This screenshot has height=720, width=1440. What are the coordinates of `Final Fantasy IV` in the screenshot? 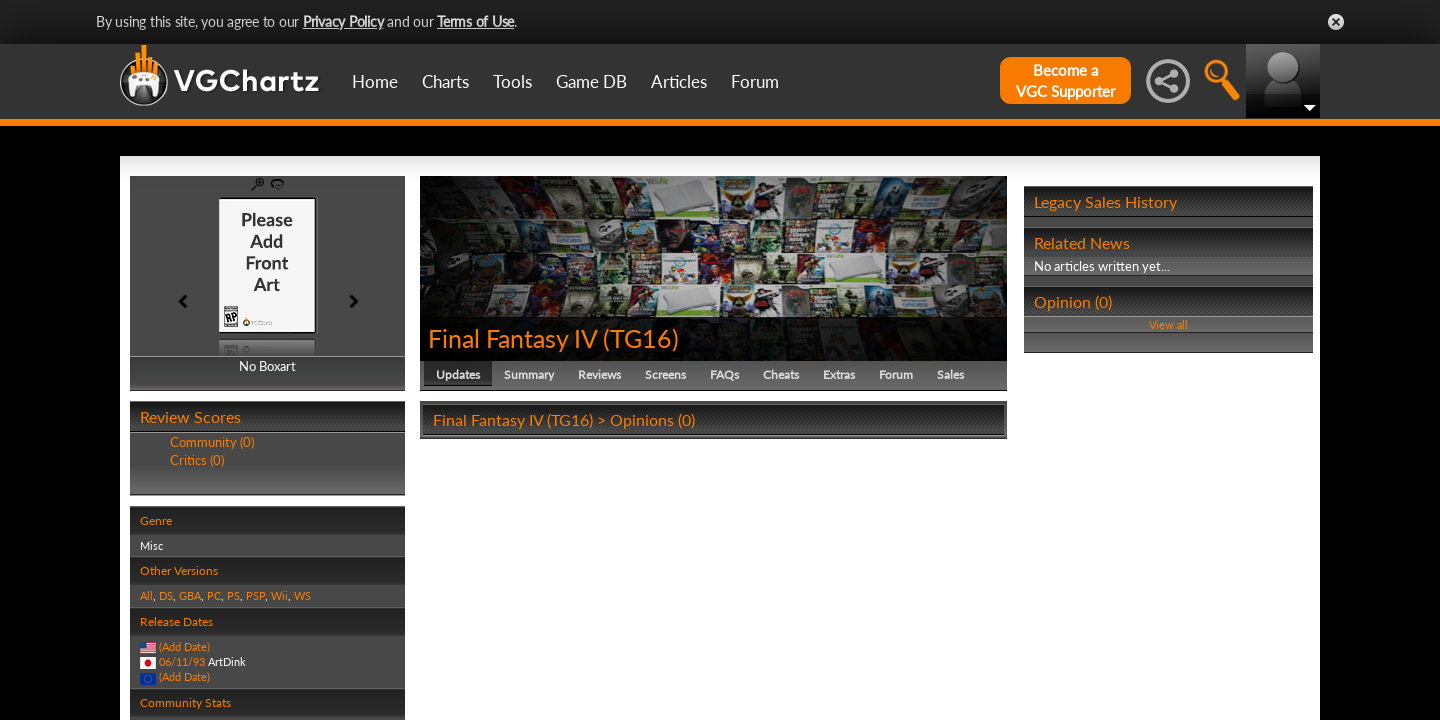 It's located at (512, 338).